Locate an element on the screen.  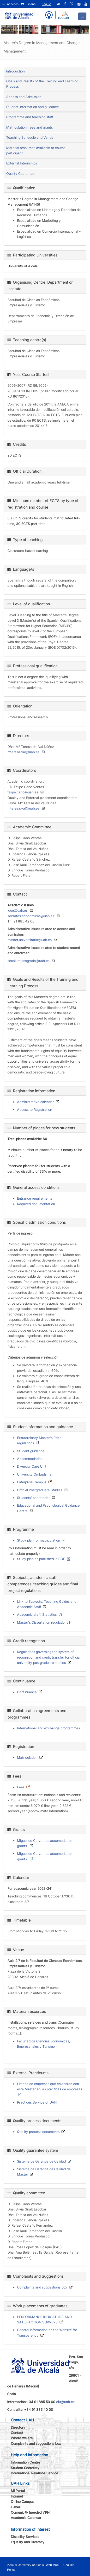
Information Centre is located at coordinates (25, 2462).